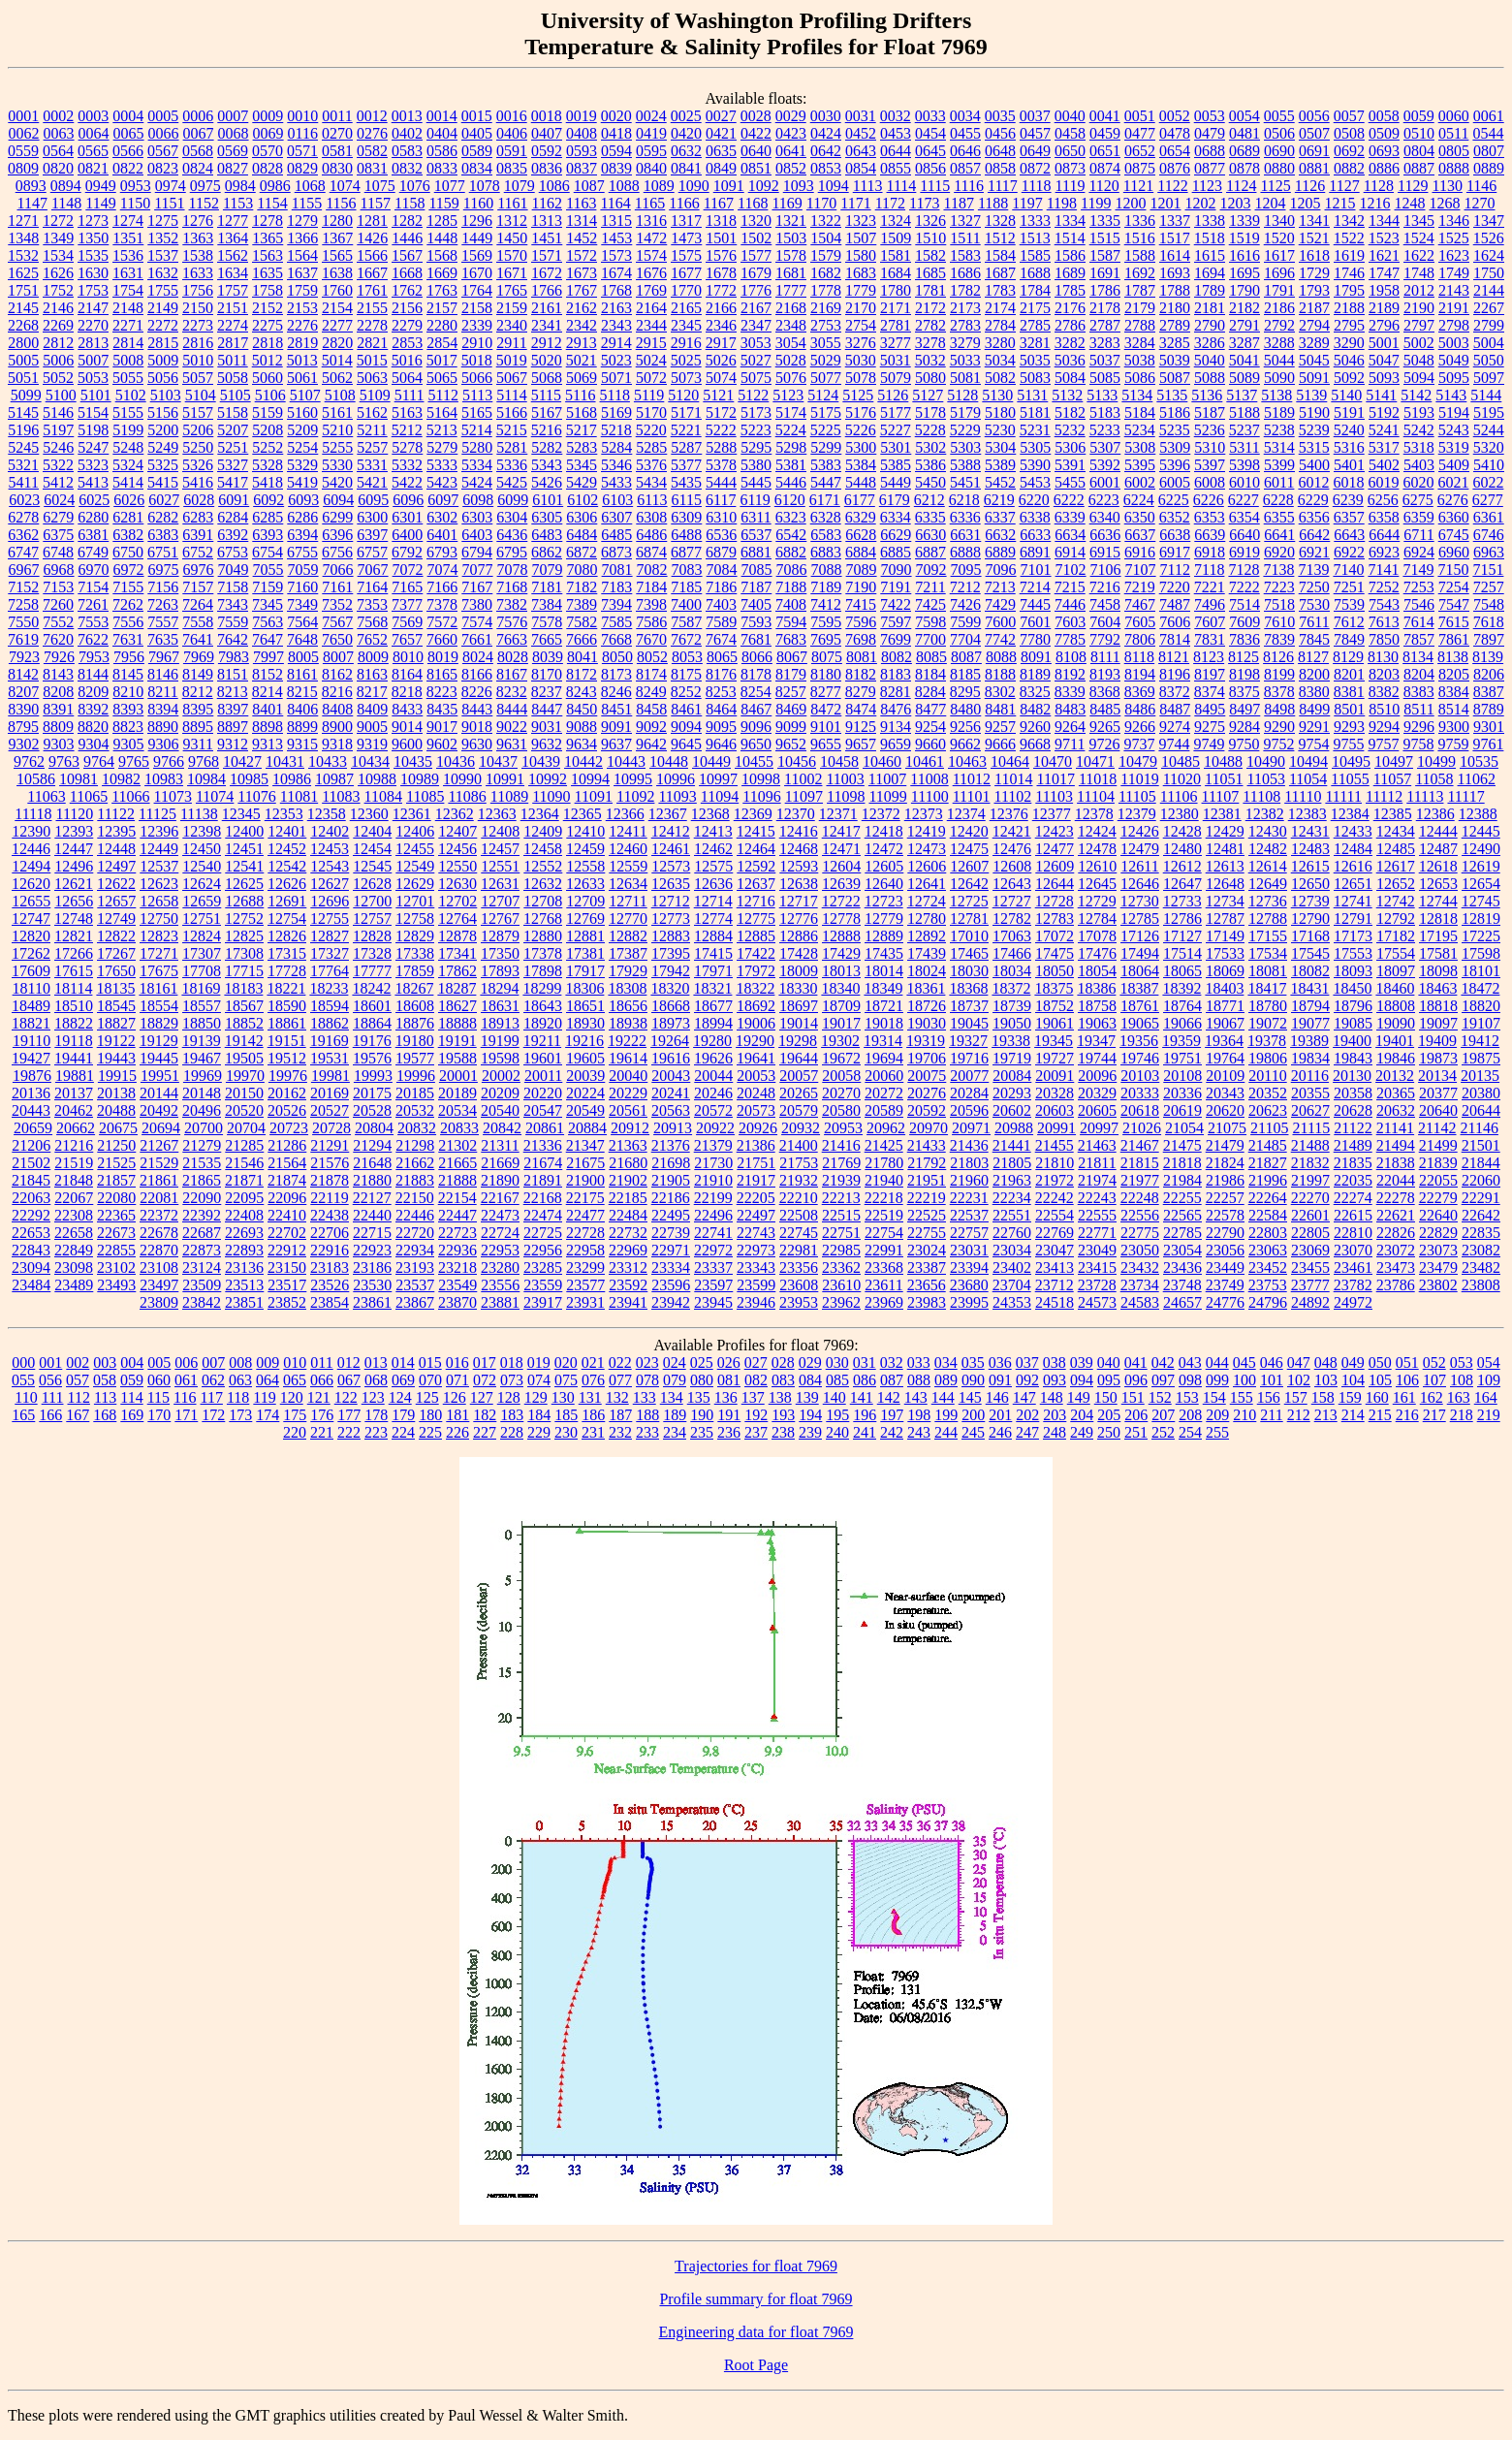 This screenshot has width=1512, height=2440. Describe the element at coordinates (841, 918) in the screenshot. I see `12778` at that location.